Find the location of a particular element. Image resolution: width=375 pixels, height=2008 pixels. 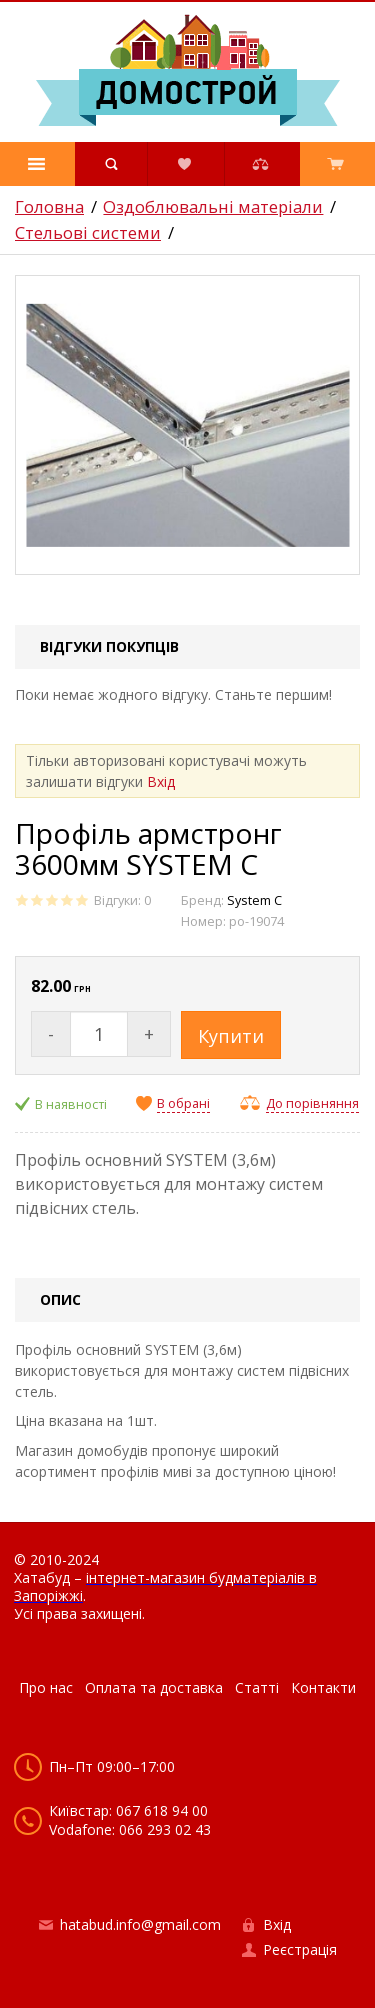

Вхід is located at coordinates (161, 781).